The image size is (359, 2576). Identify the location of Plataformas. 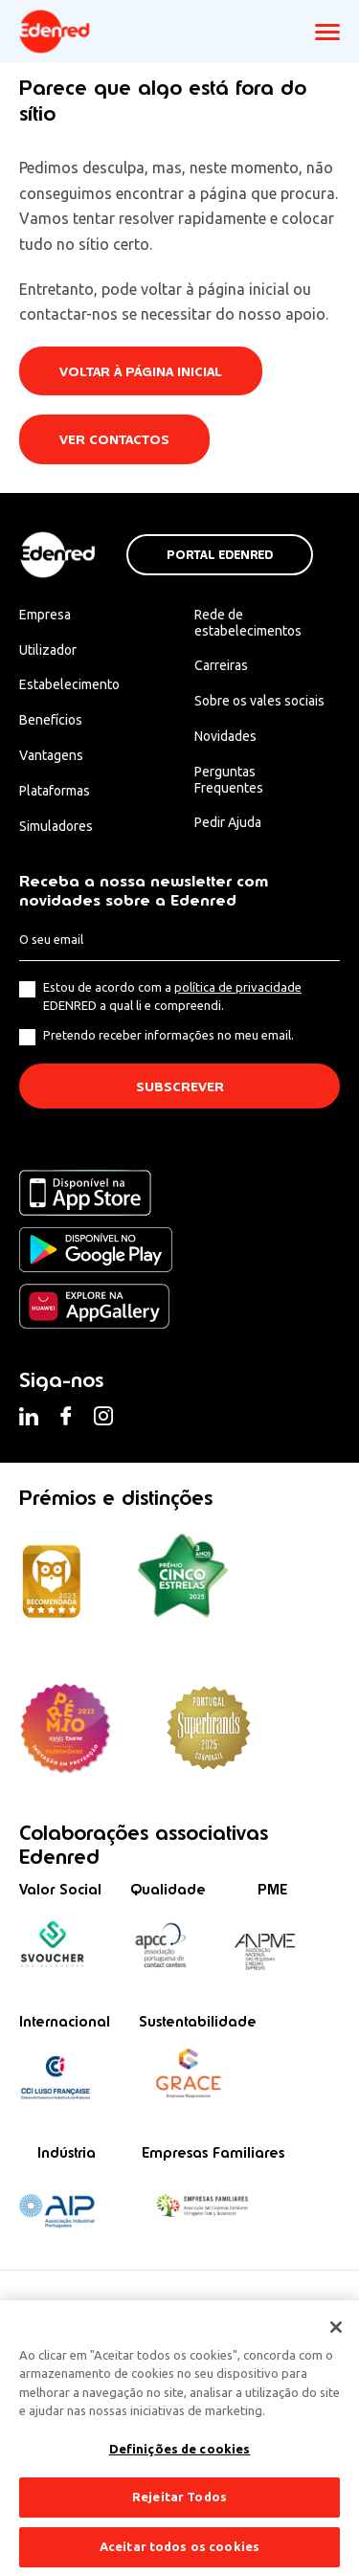
(54, 790).